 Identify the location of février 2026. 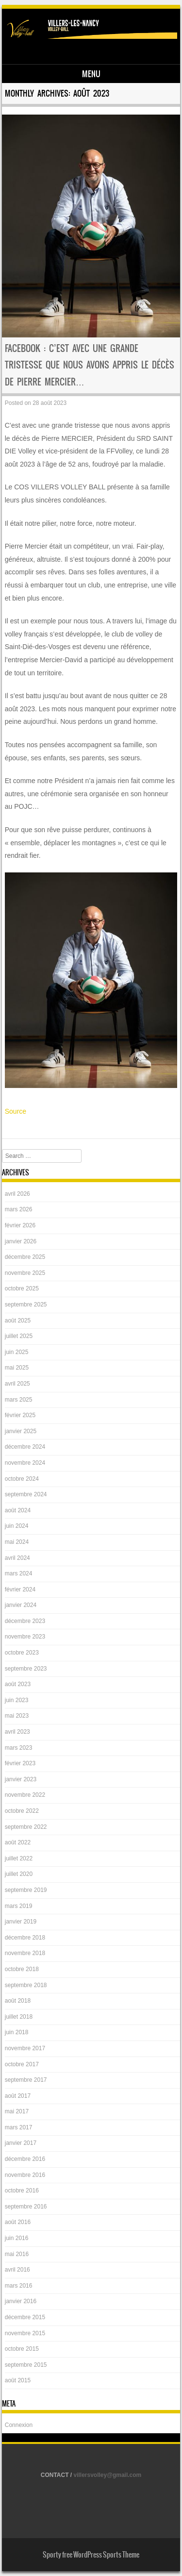
(20, 1225).